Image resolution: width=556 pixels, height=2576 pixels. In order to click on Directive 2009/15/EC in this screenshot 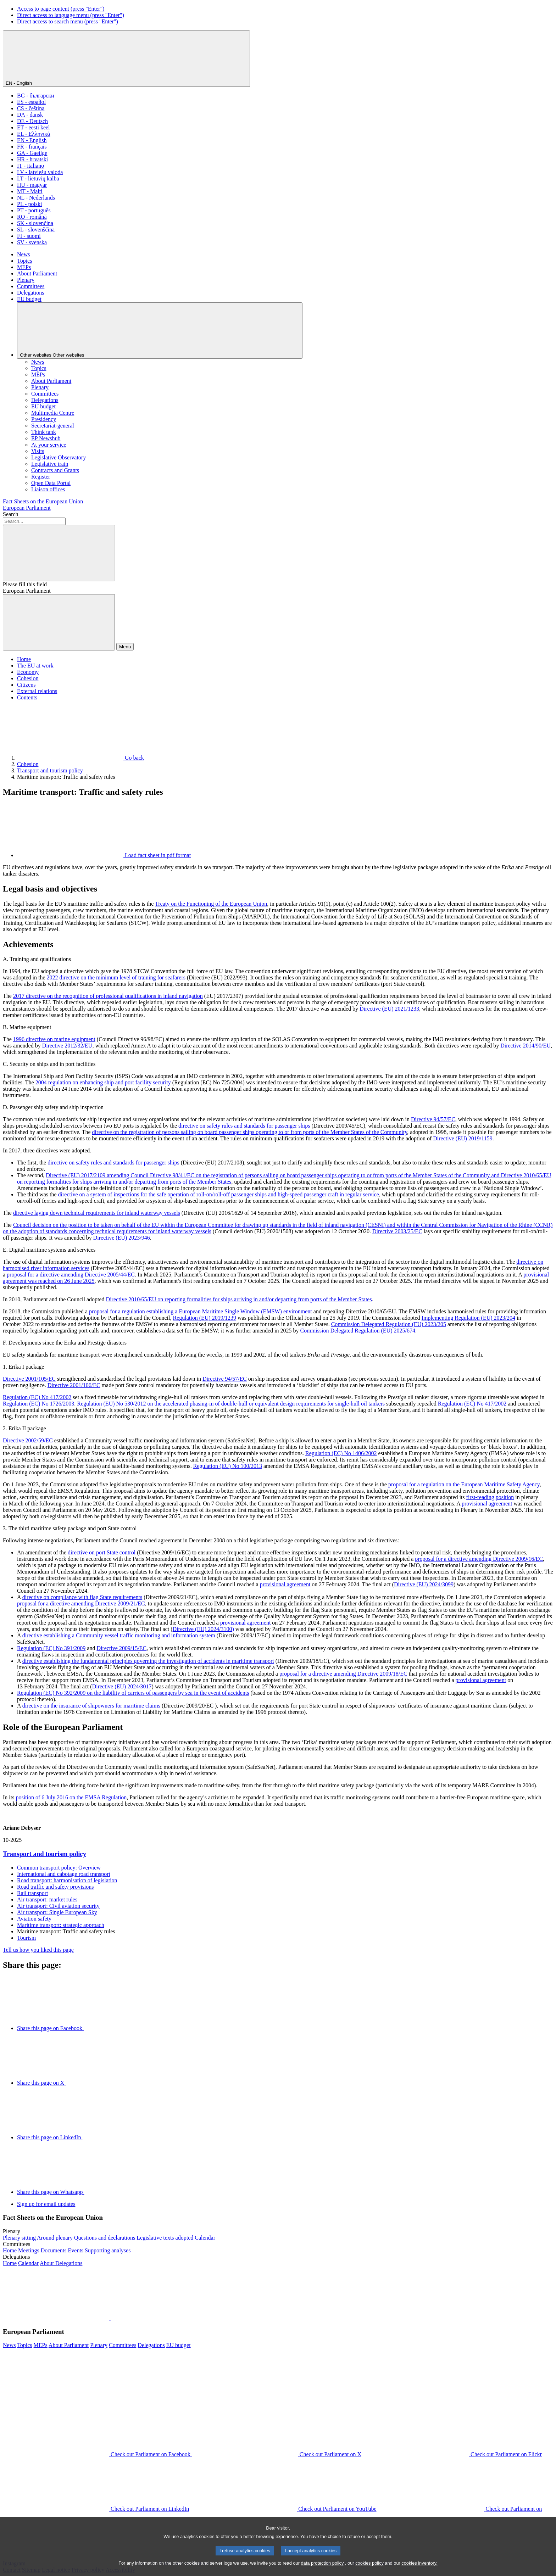, I will do `click(121, 1648)`.